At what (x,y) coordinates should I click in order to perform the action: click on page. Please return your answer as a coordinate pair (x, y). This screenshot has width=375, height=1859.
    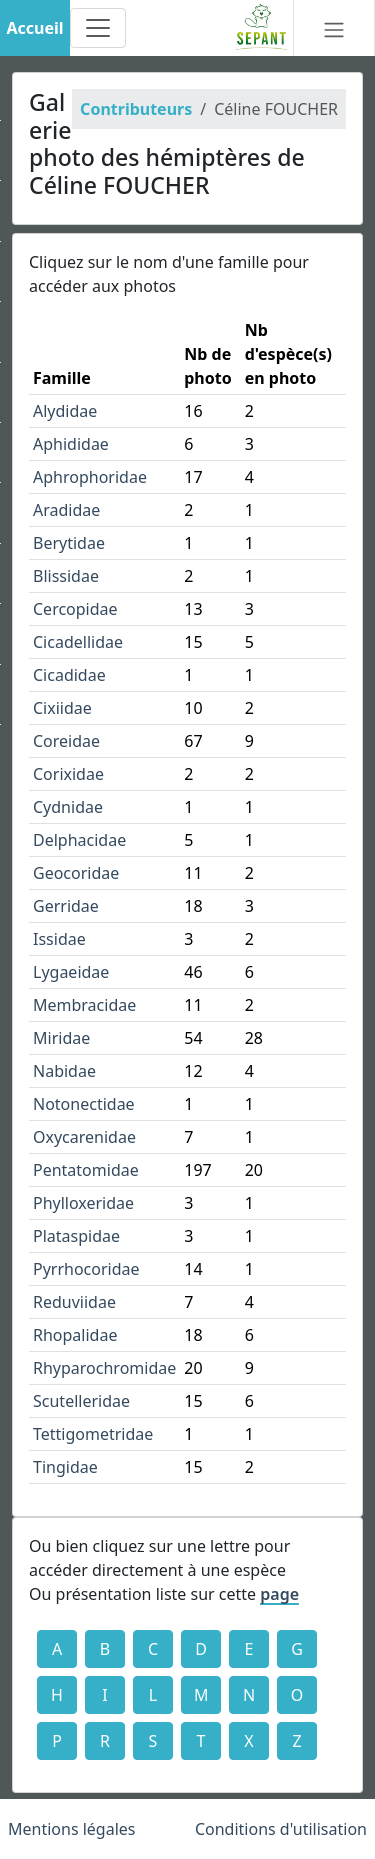
    Looking at the image, I should click on (279, 1594).